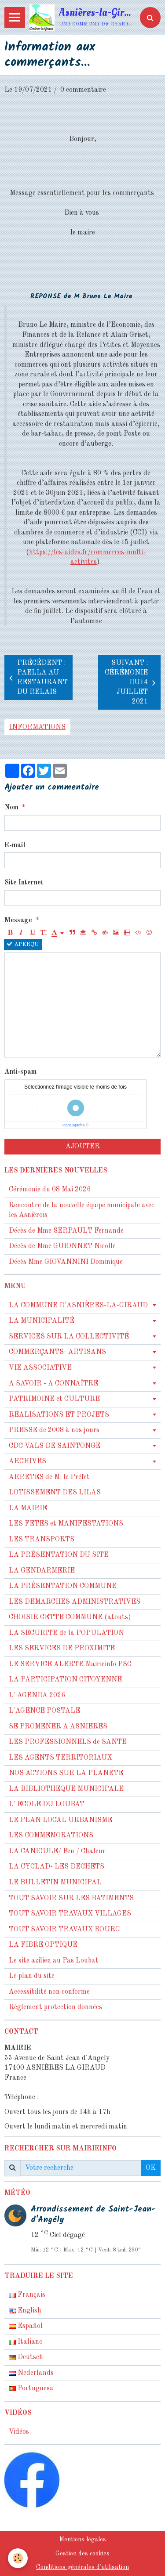 This screenshot has width=165, height=2576. What do you see at coordinates (37, 727) in the screenshot?
I see `informations` at bounding box center [37, 727].